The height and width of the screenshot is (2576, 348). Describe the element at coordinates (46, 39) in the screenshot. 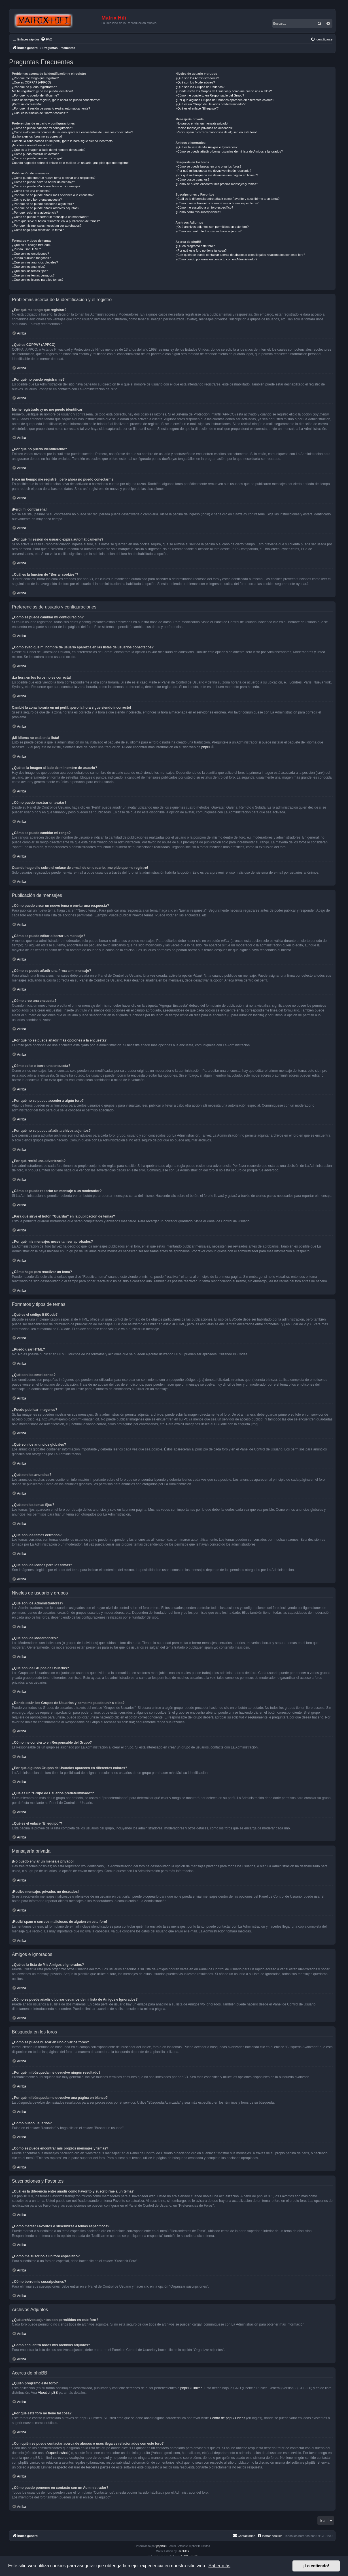

I see `[menuitem]` at that location.